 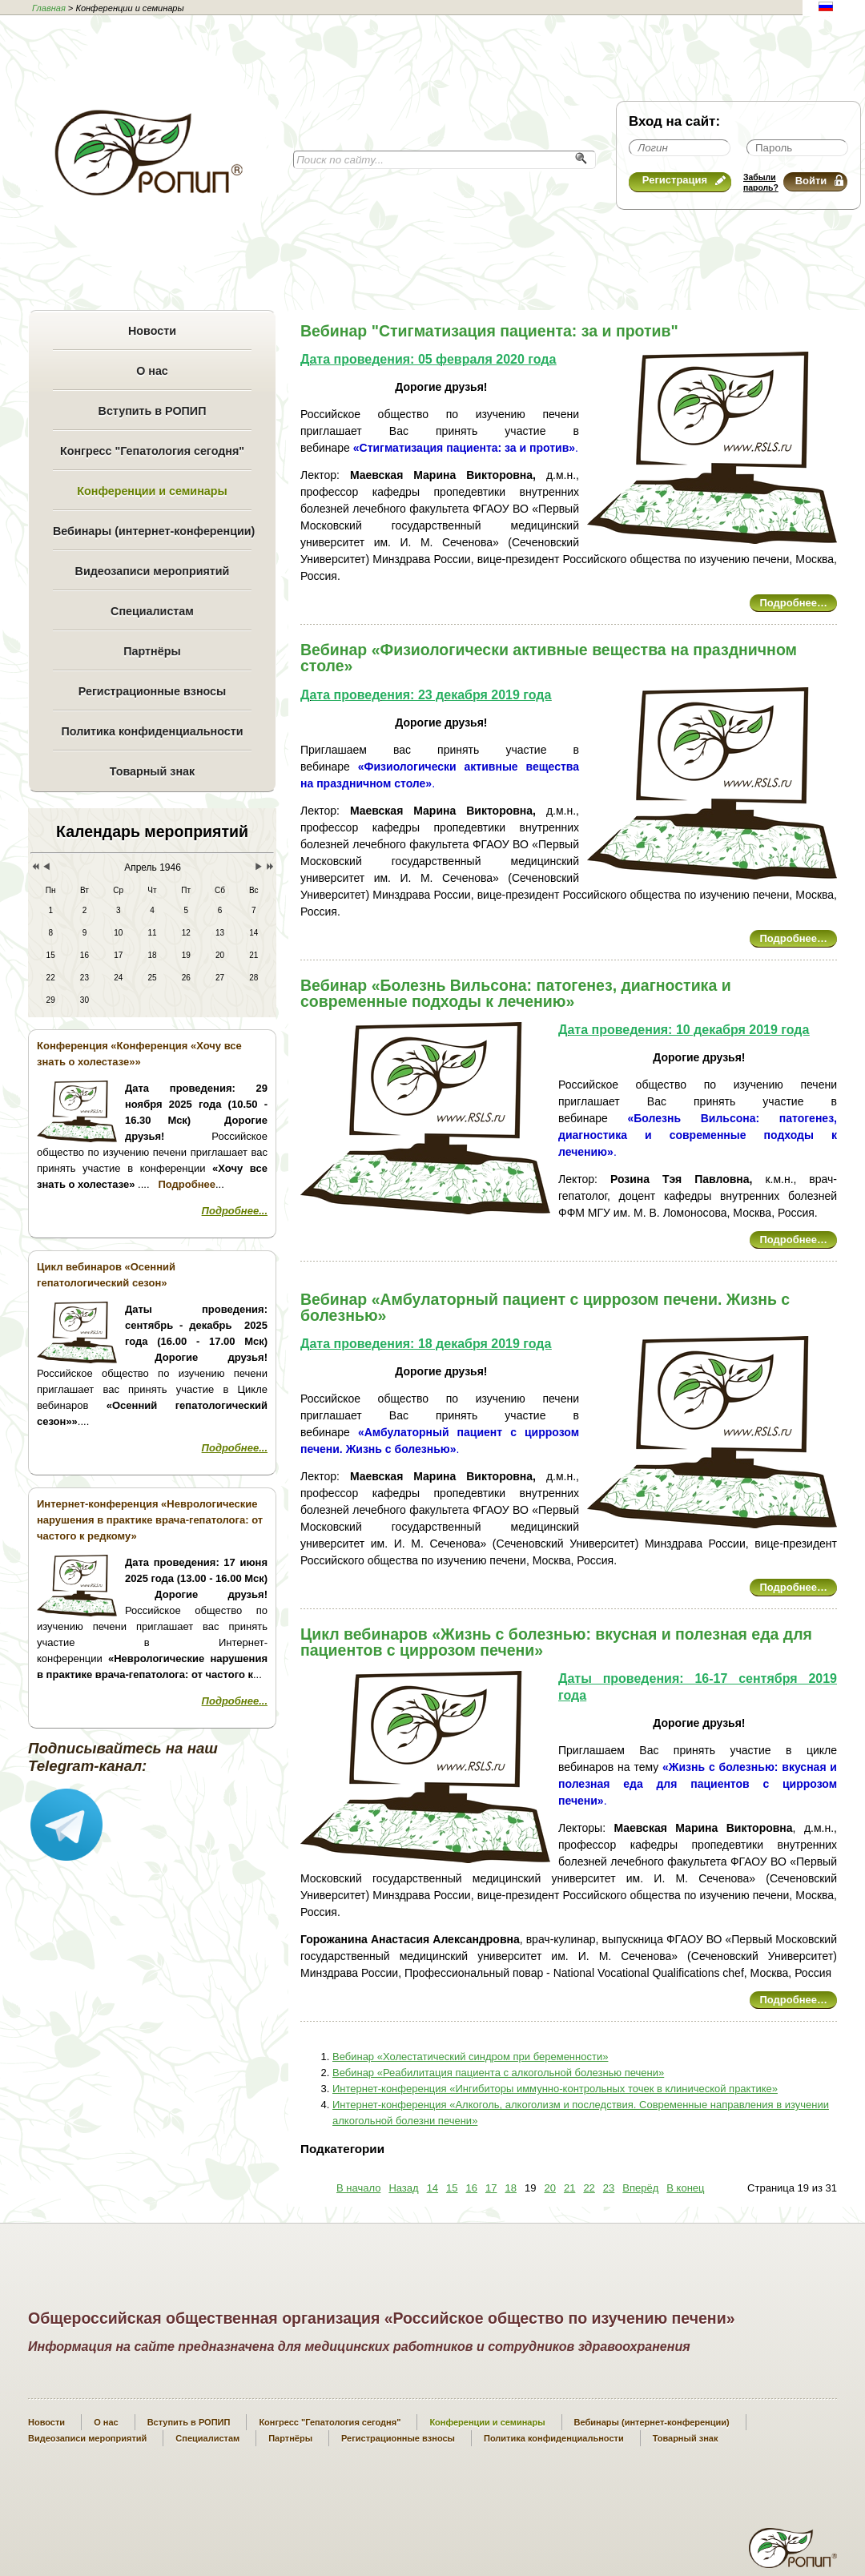 What do you see at coordinates (545, 1307) in the screenshot?
I see `Вебинар «Амбулаторный пациент с циррозом печени. Жизнь с болезнью»` at bounding box center [545, 1307].